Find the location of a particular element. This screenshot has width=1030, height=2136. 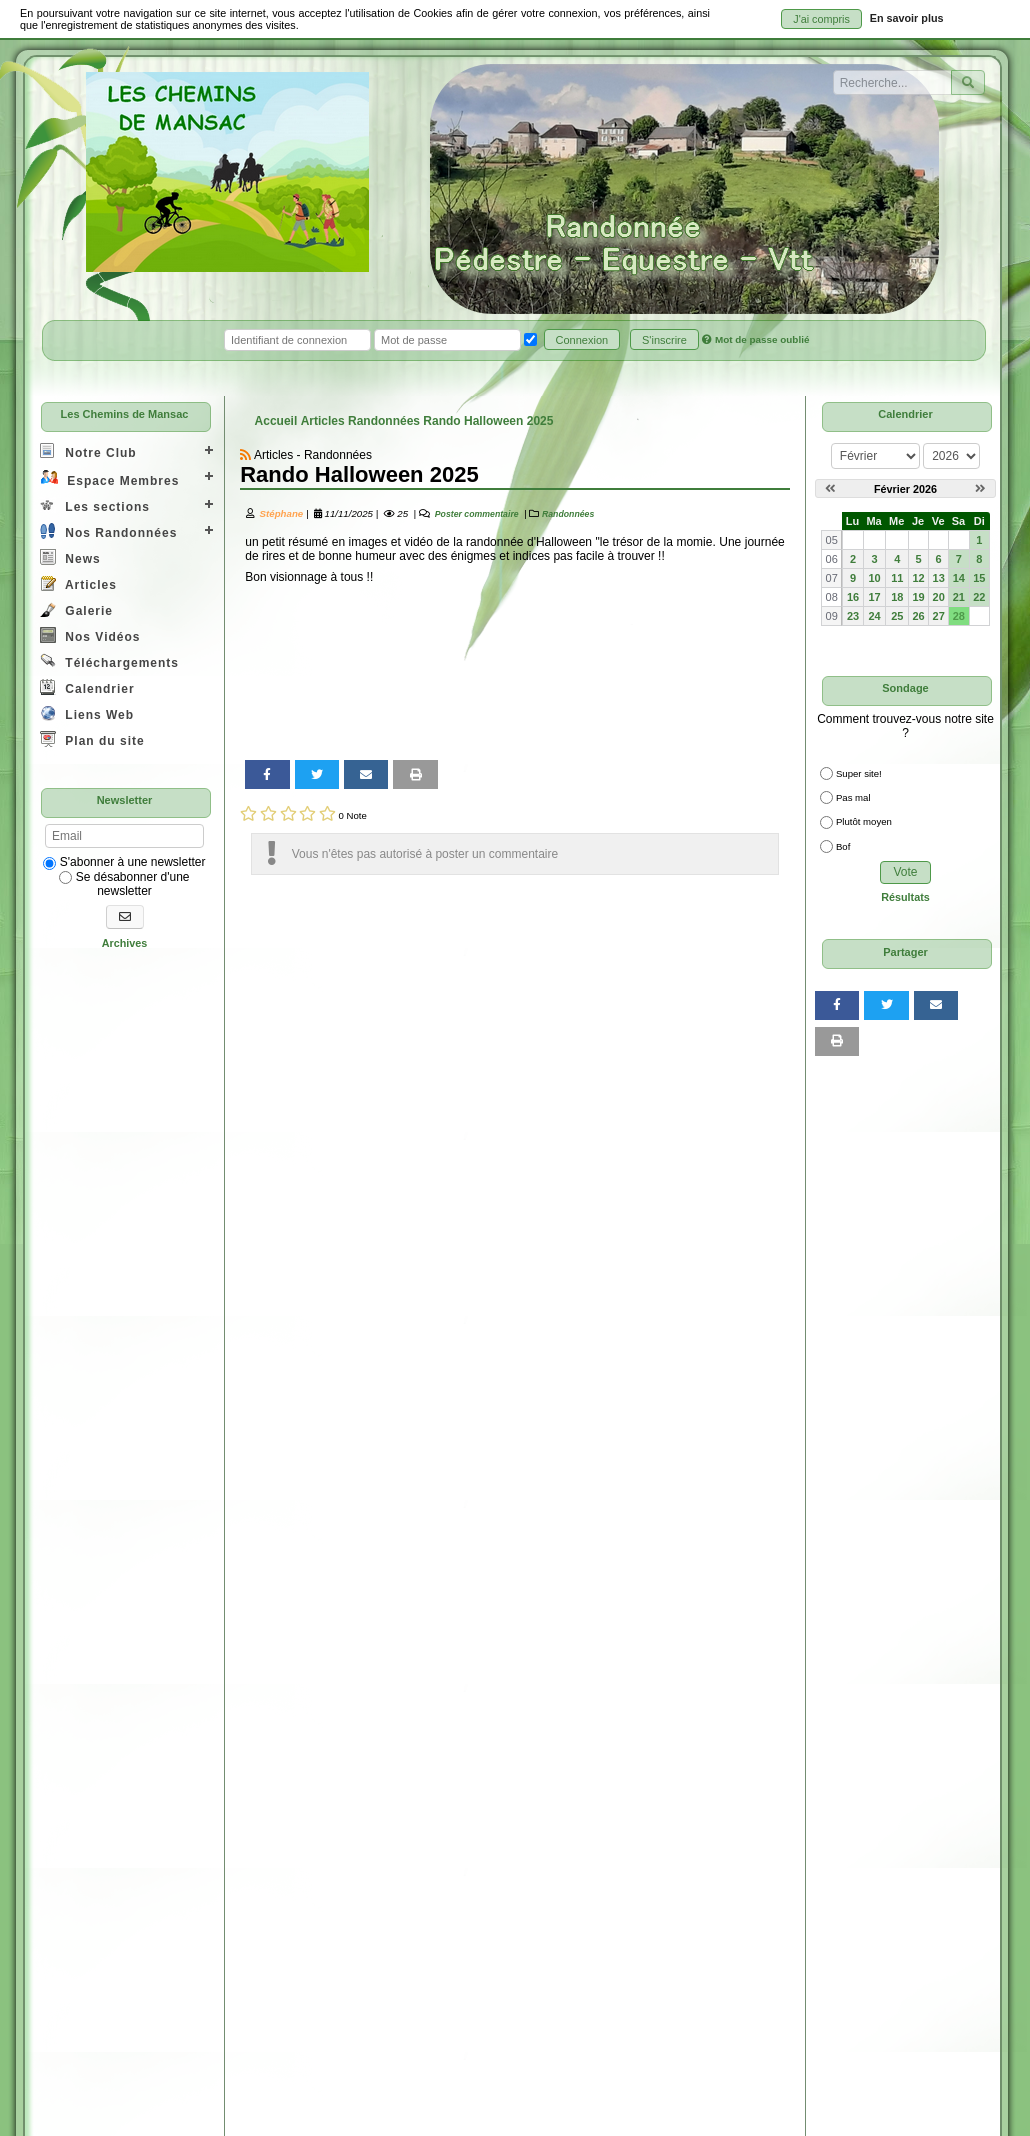

Vote is located at coordinates (905, 872).